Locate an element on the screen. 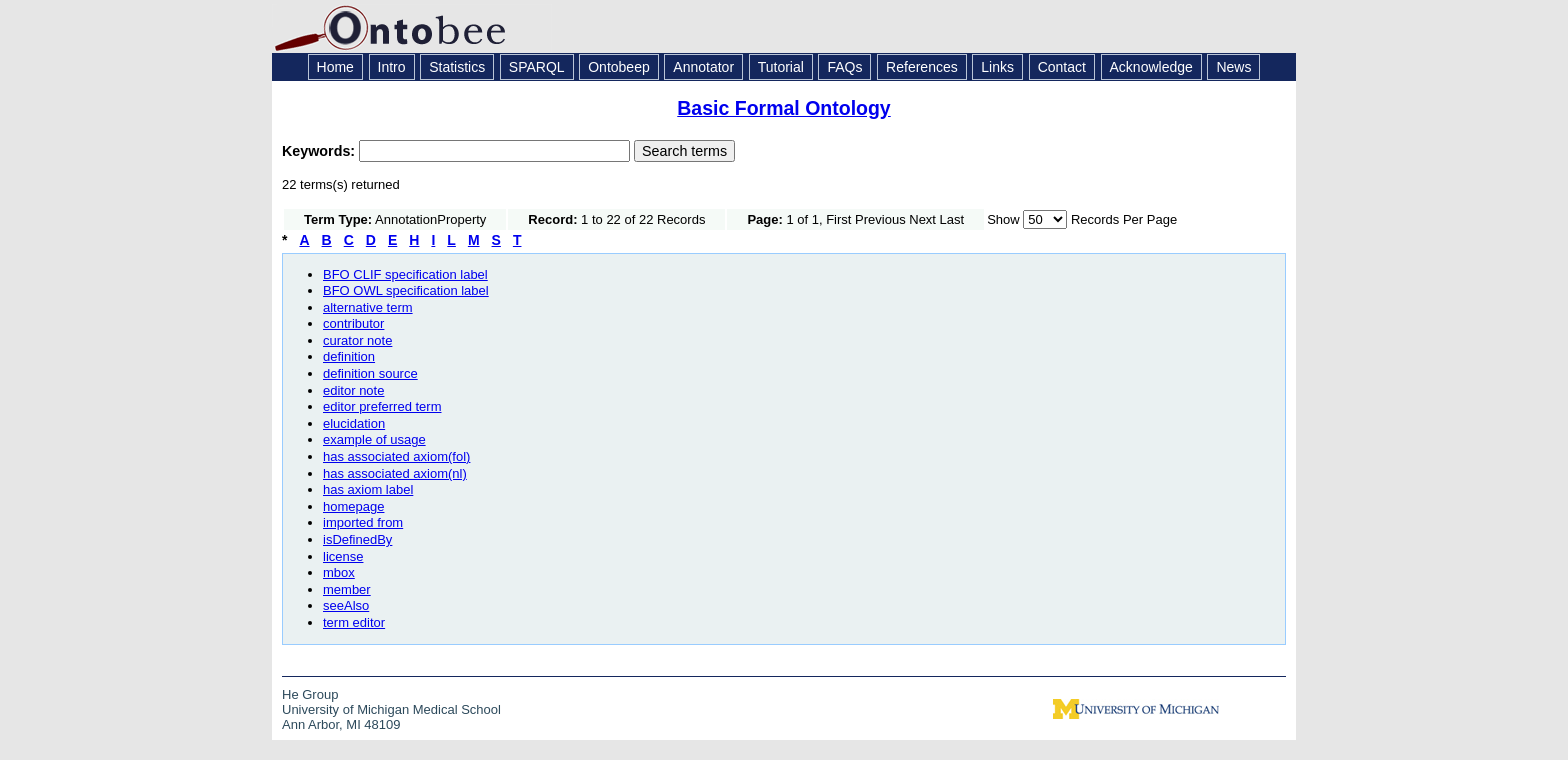 The image size is (1568, 760). News is located at coordinates (1233, 67).